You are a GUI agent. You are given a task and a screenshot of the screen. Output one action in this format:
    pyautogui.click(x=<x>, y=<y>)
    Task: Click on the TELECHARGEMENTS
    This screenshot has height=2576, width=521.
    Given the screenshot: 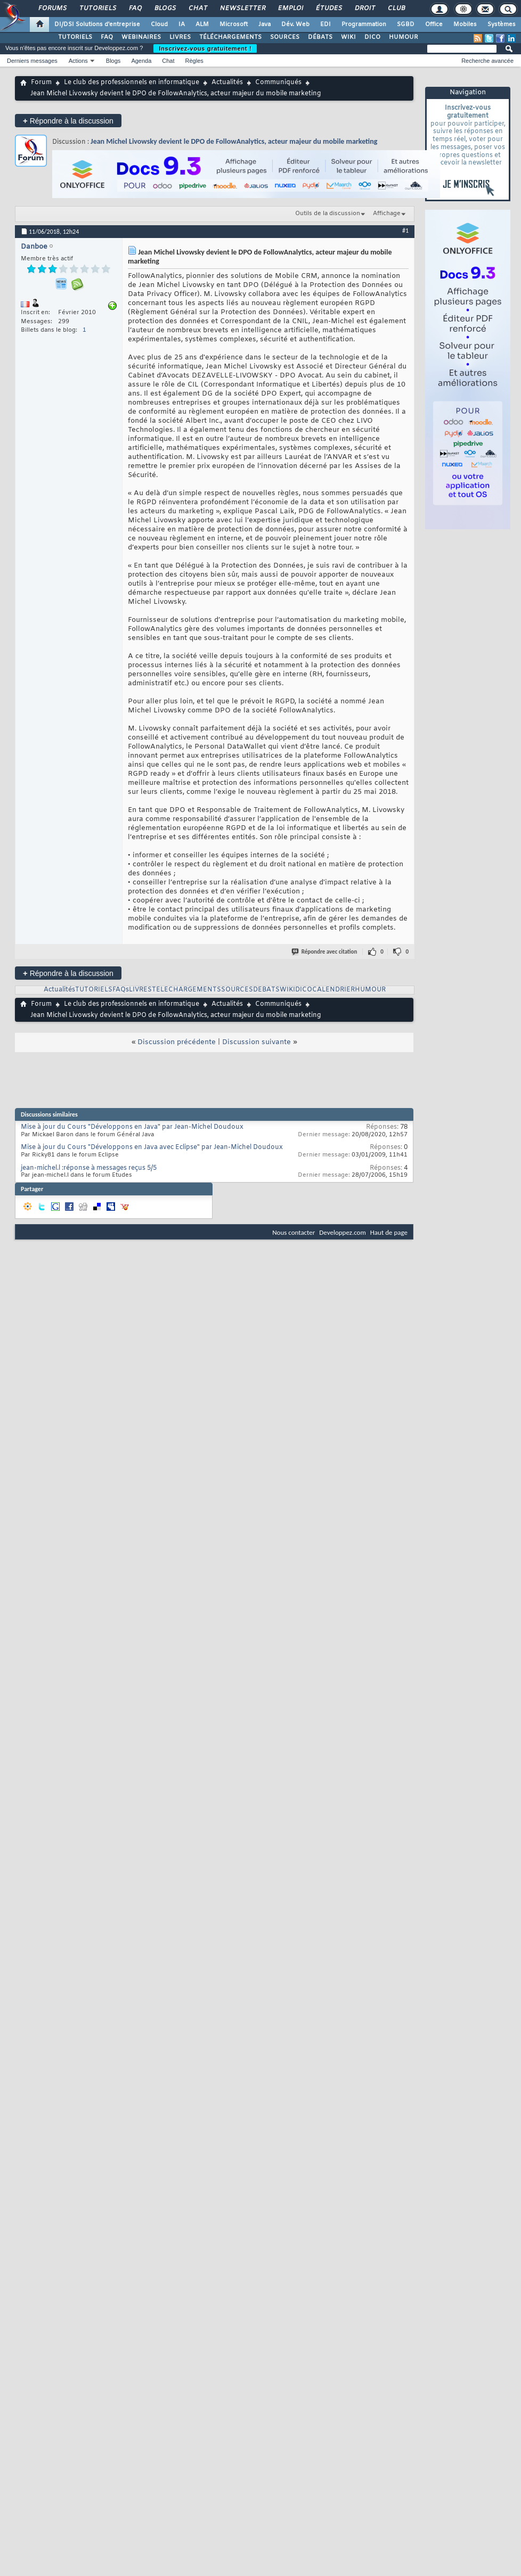 What is the action you would take?
    pyautogui.click(x=186, y=990)
    